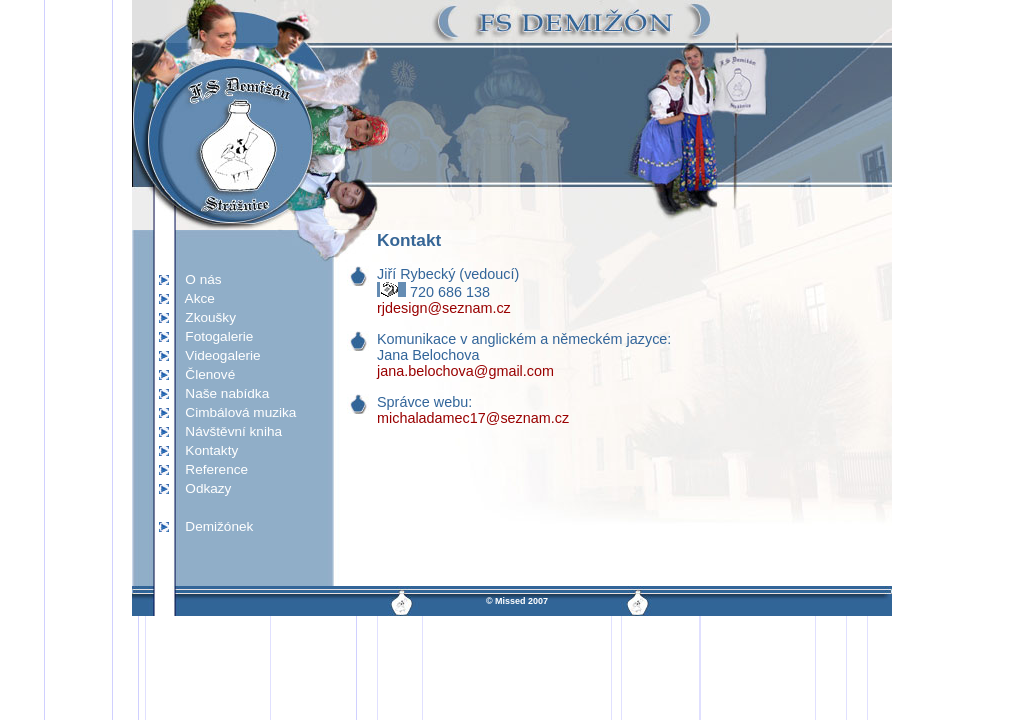  What do you see at coordinates (228, 431) in the screenshot?
I see `Návštěvní kniha` at bounding box center [228, 431].